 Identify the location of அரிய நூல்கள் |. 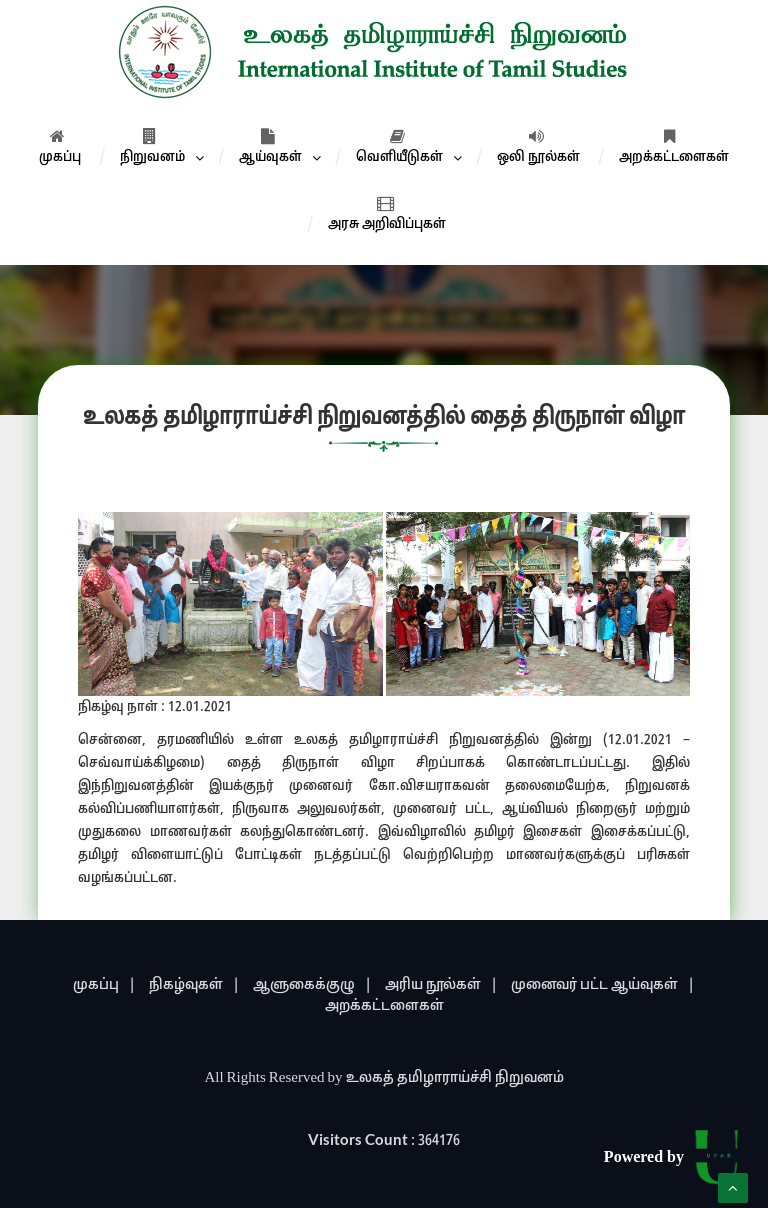
(441, 985).